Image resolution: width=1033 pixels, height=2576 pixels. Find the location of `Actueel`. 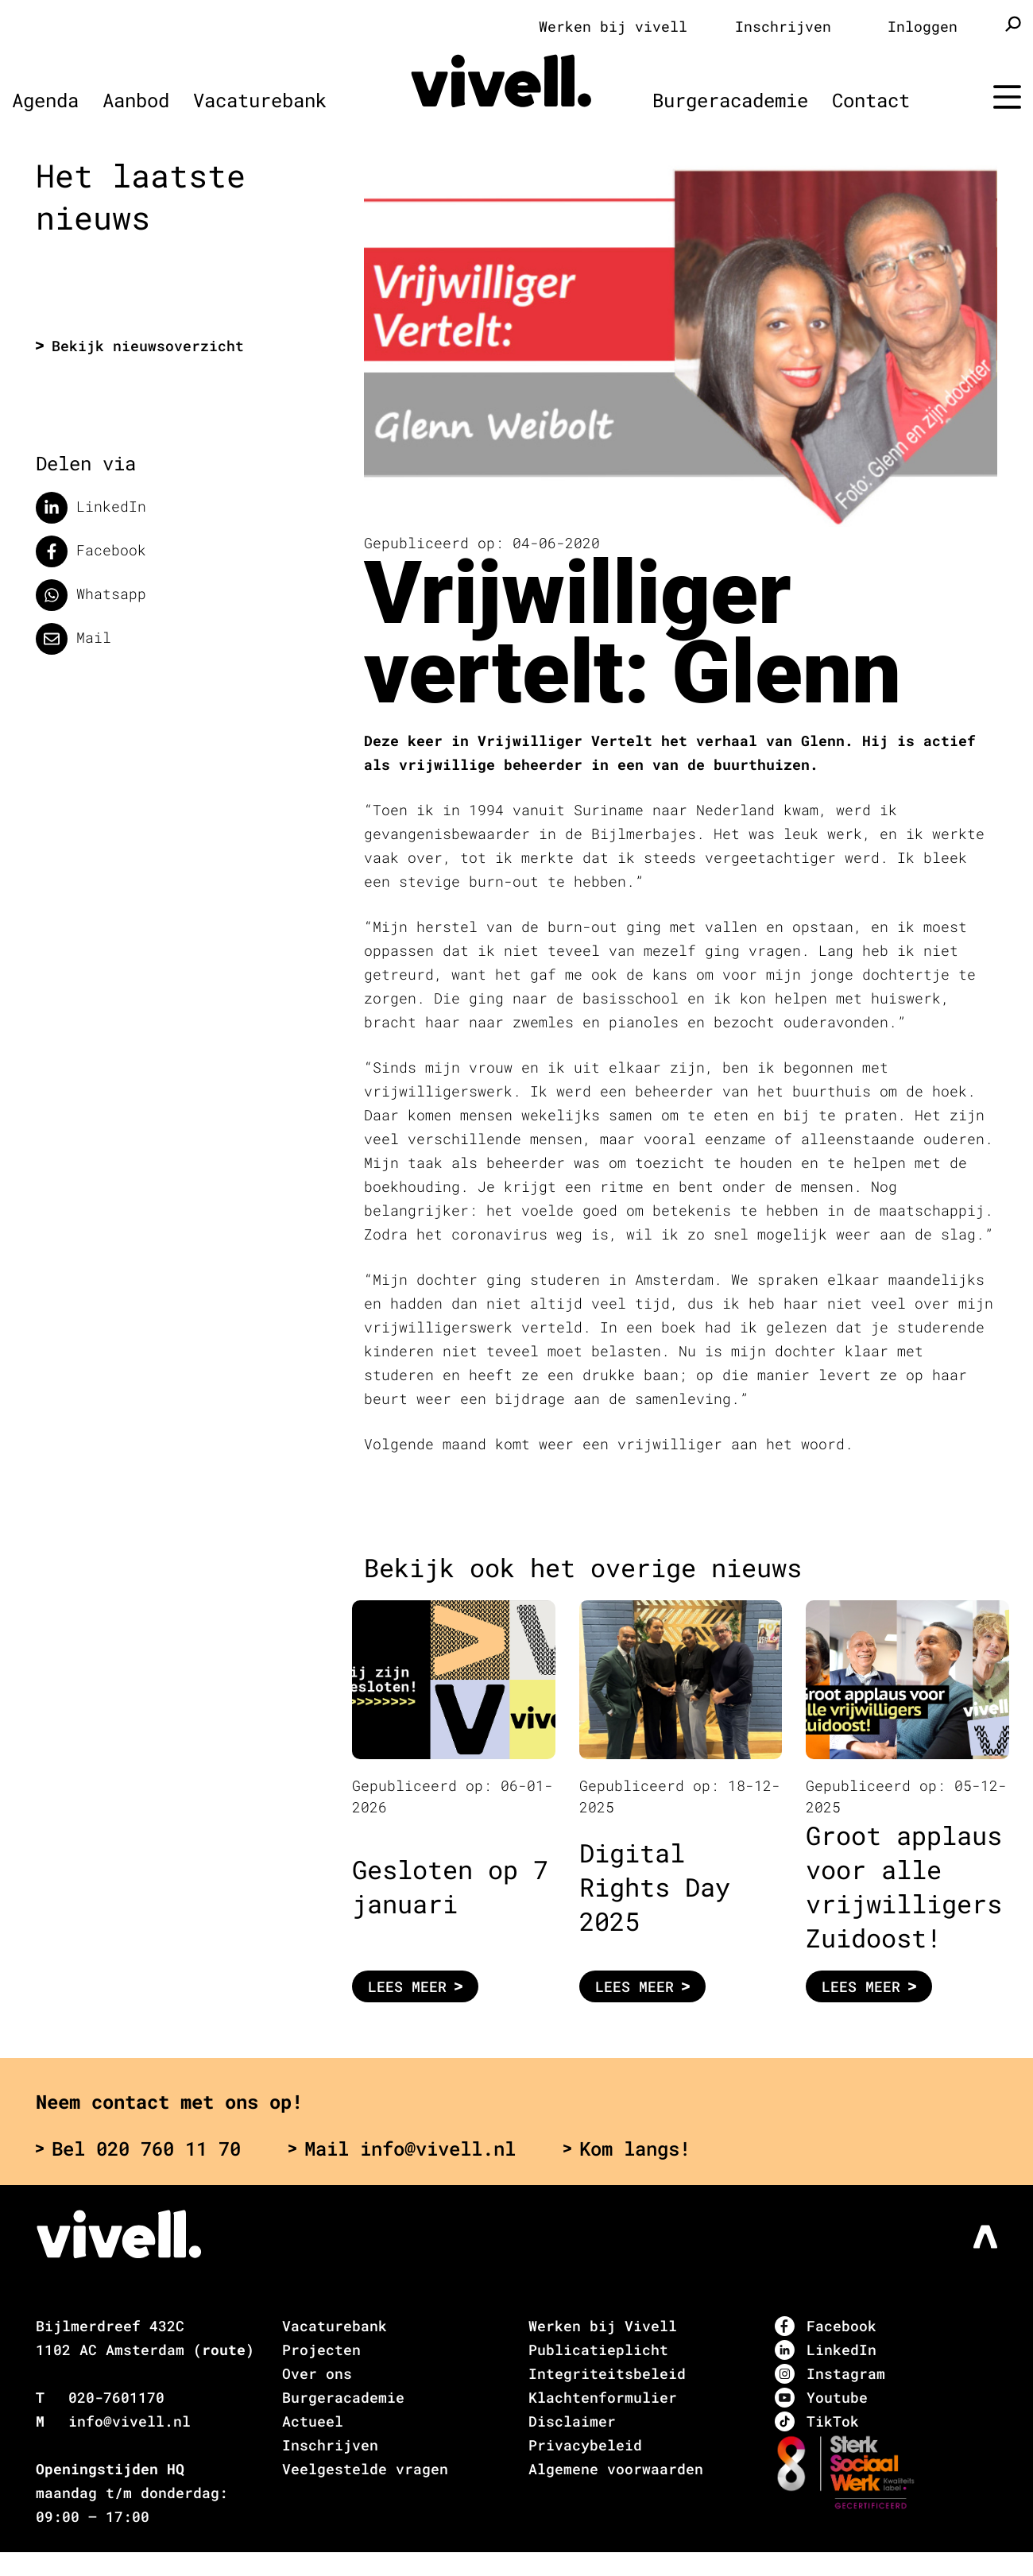

Actueel is located at coordinates (312, 2421).